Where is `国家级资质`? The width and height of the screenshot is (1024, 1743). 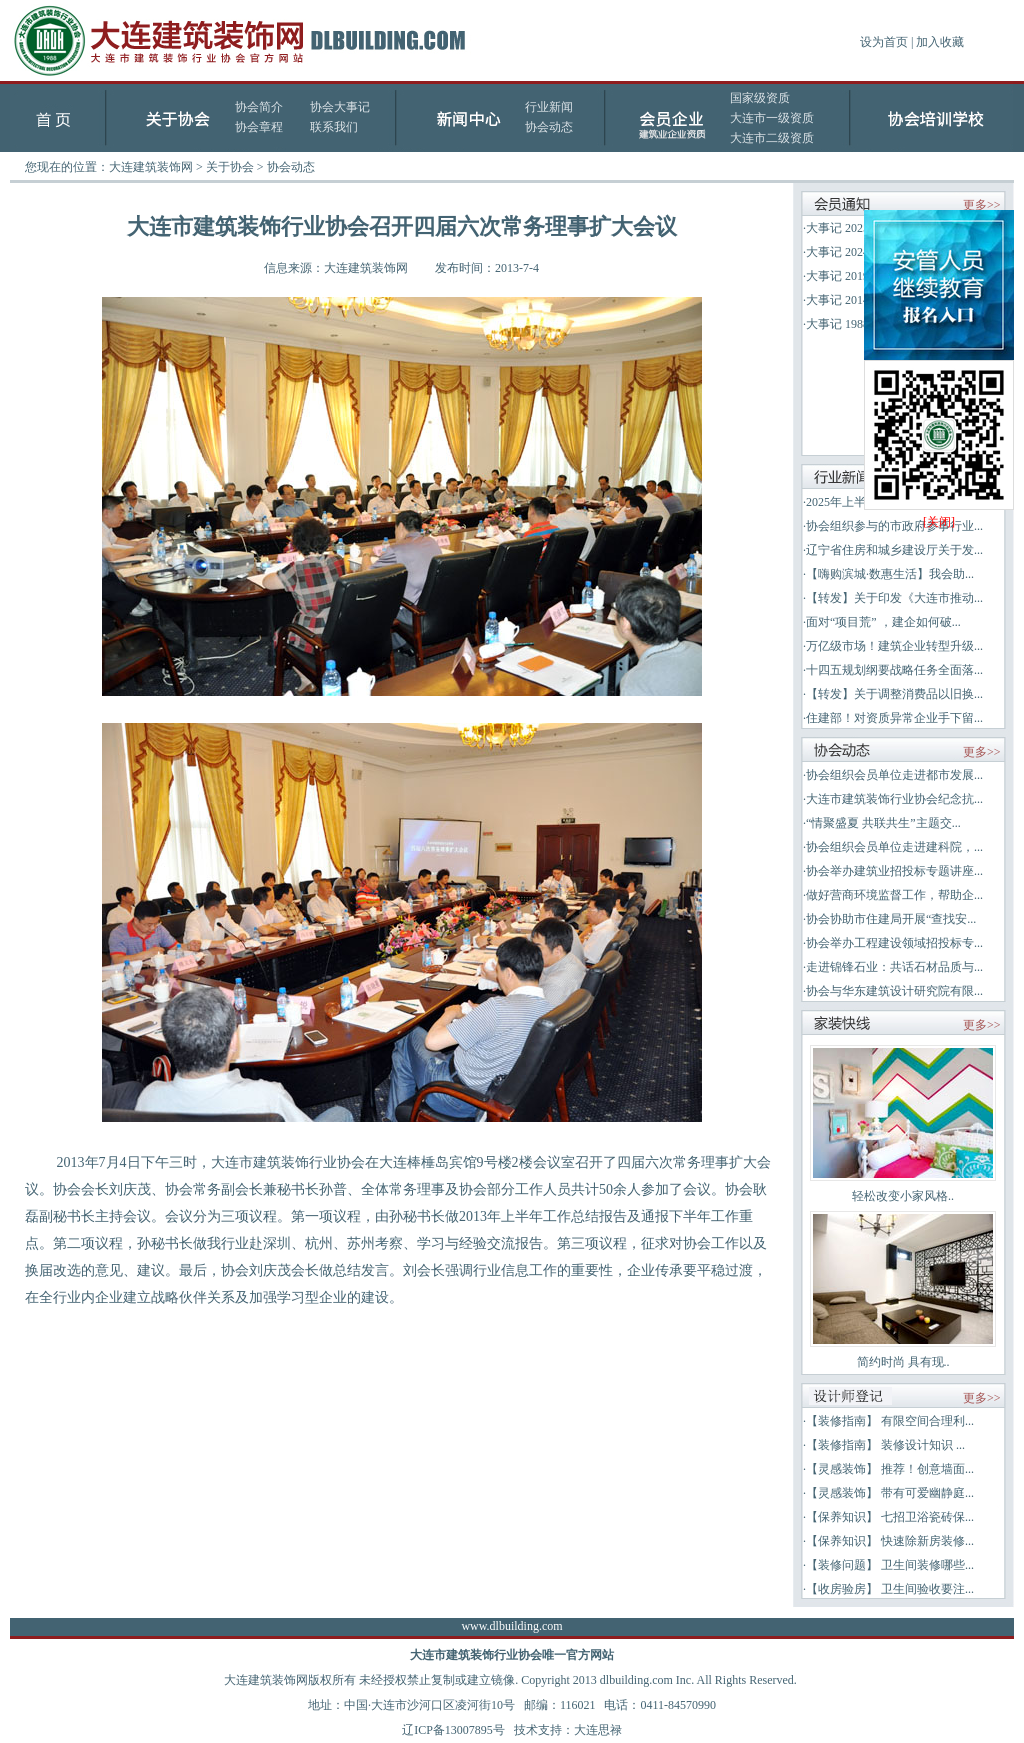
国家级资质 is located at coordinates (760, 98).